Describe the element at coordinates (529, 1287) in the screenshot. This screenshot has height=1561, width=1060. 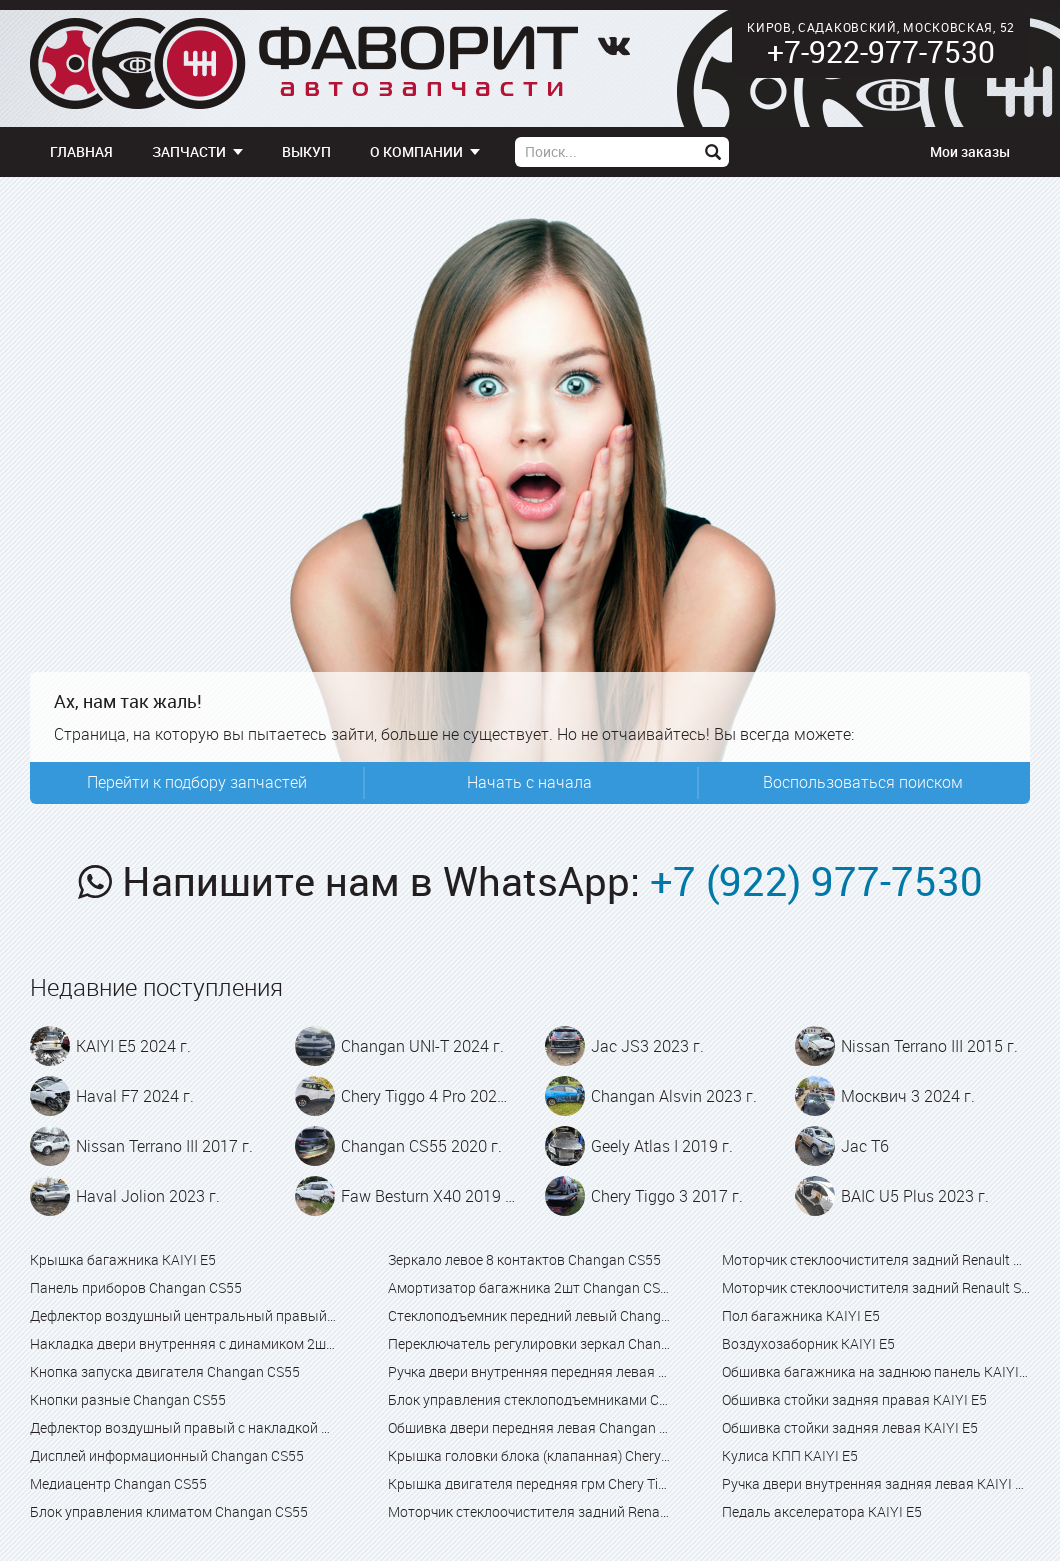
I see `Амортизатор багажника 2шт Changan CS55` at that location.